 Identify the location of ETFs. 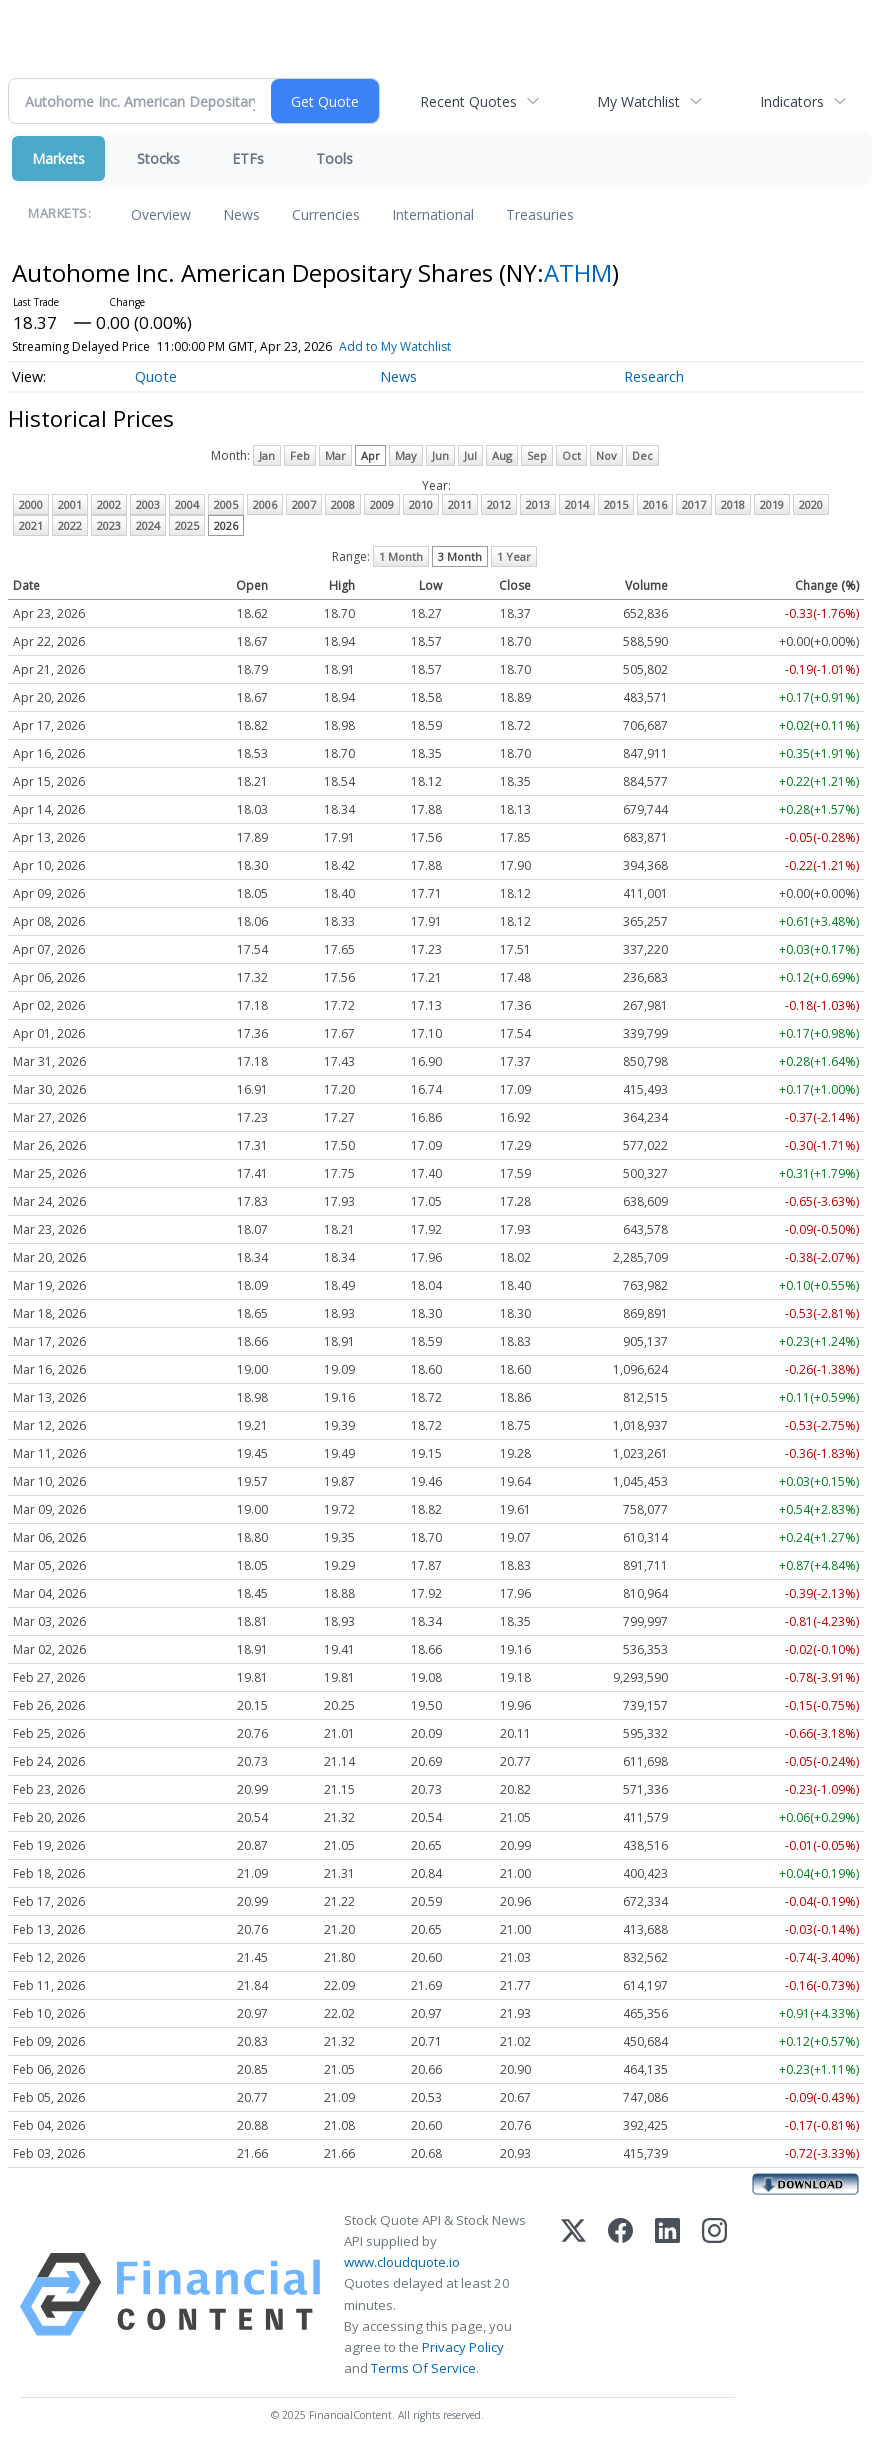
(248, 158).